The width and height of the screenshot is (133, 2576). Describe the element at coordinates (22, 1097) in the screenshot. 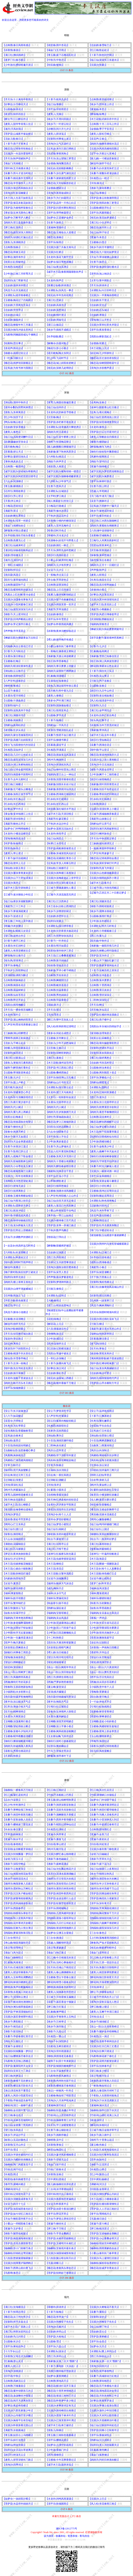

I see `【水龙吟(听兮清佩琼瑶些)】` at that location.